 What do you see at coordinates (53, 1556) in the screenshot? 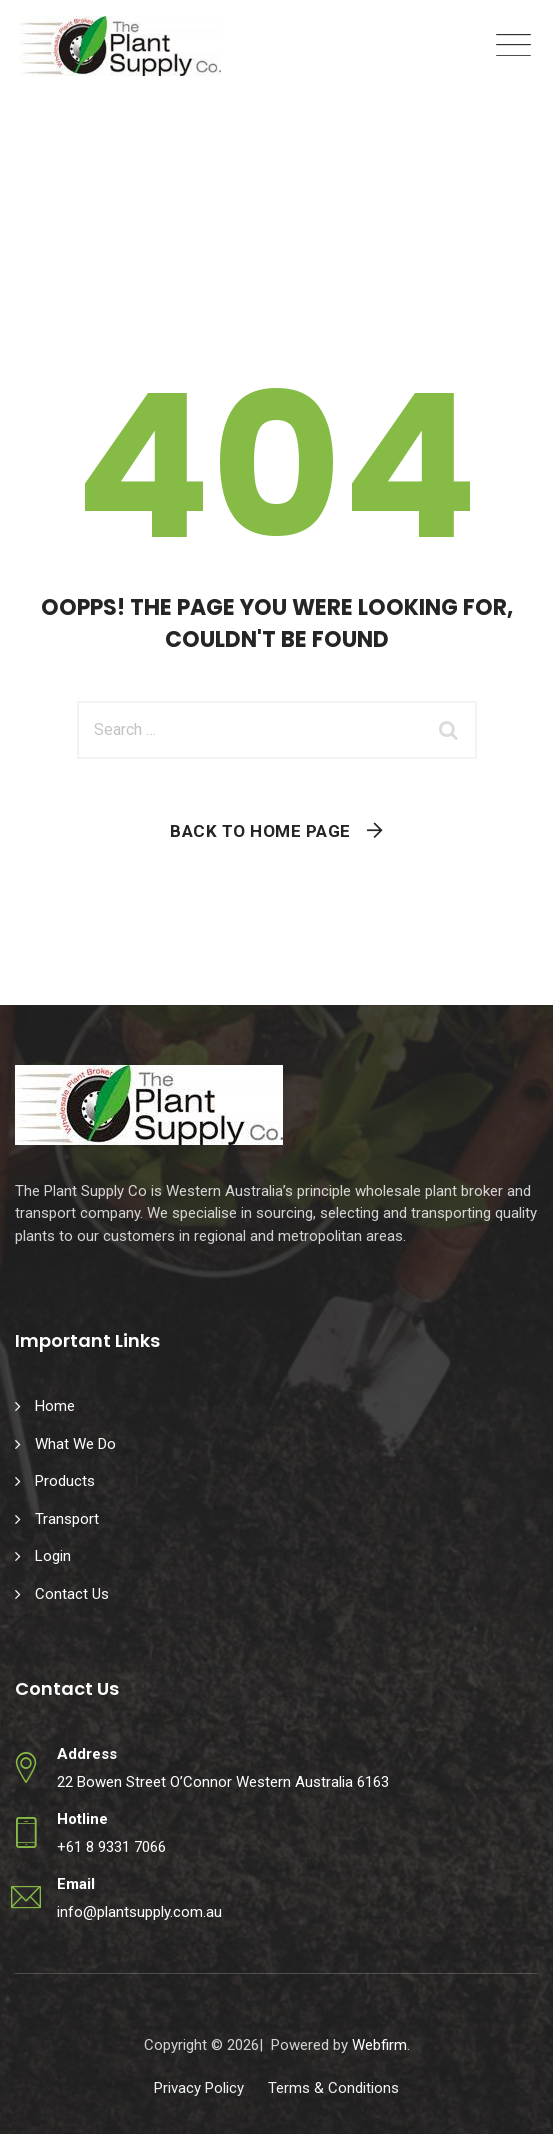
I see `Login` at bounding box center [53, 1556].